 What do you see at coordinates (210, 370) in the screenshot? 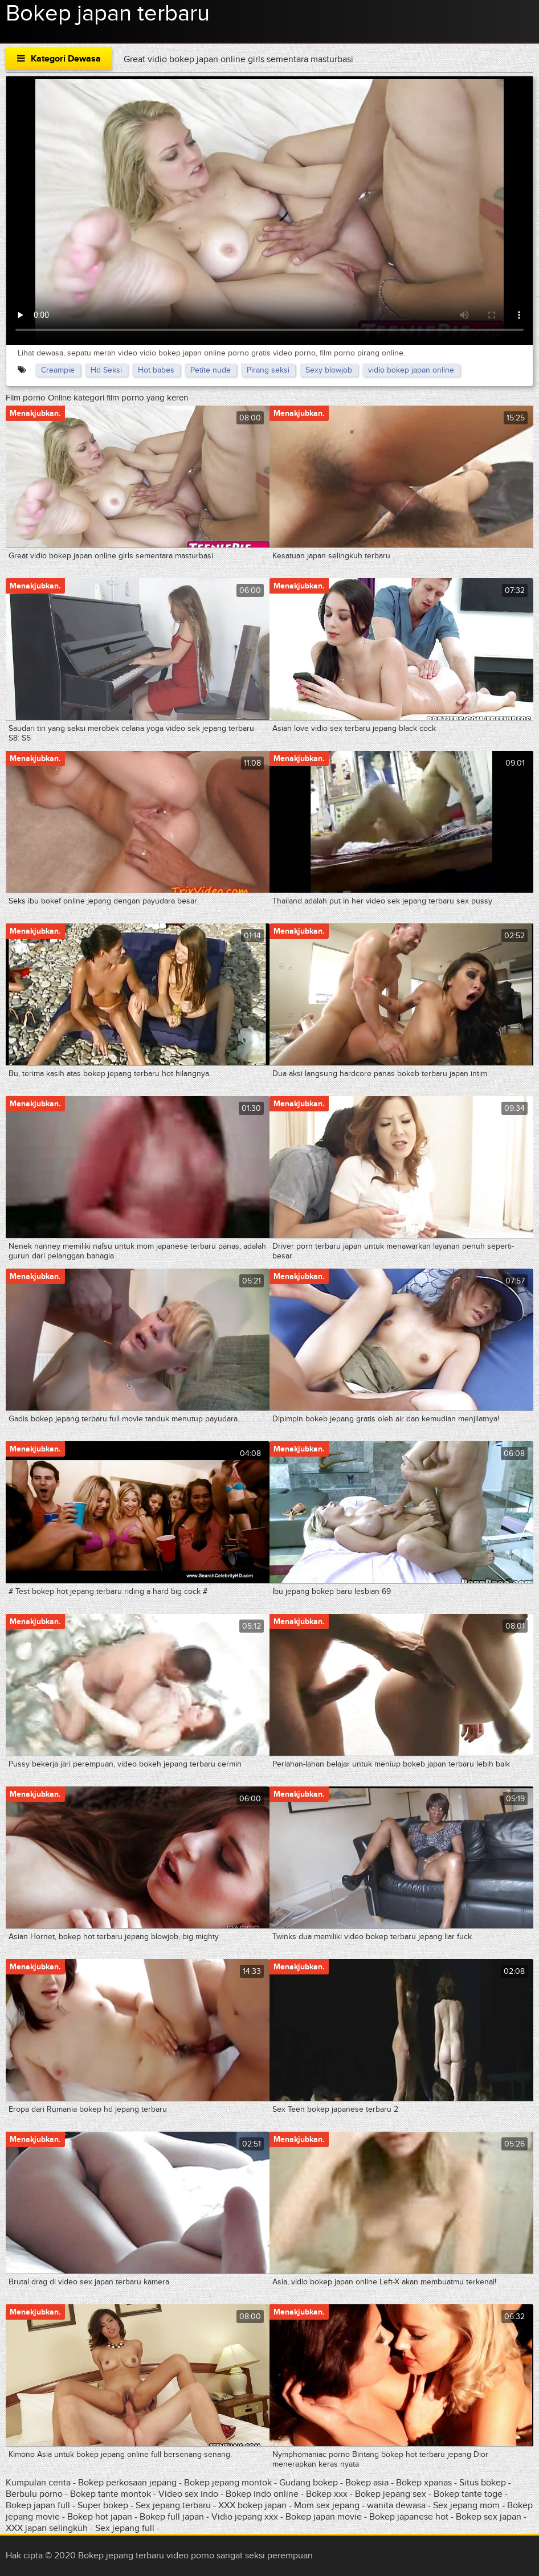
I see `Petite nude` at bounding box center [210, 370].